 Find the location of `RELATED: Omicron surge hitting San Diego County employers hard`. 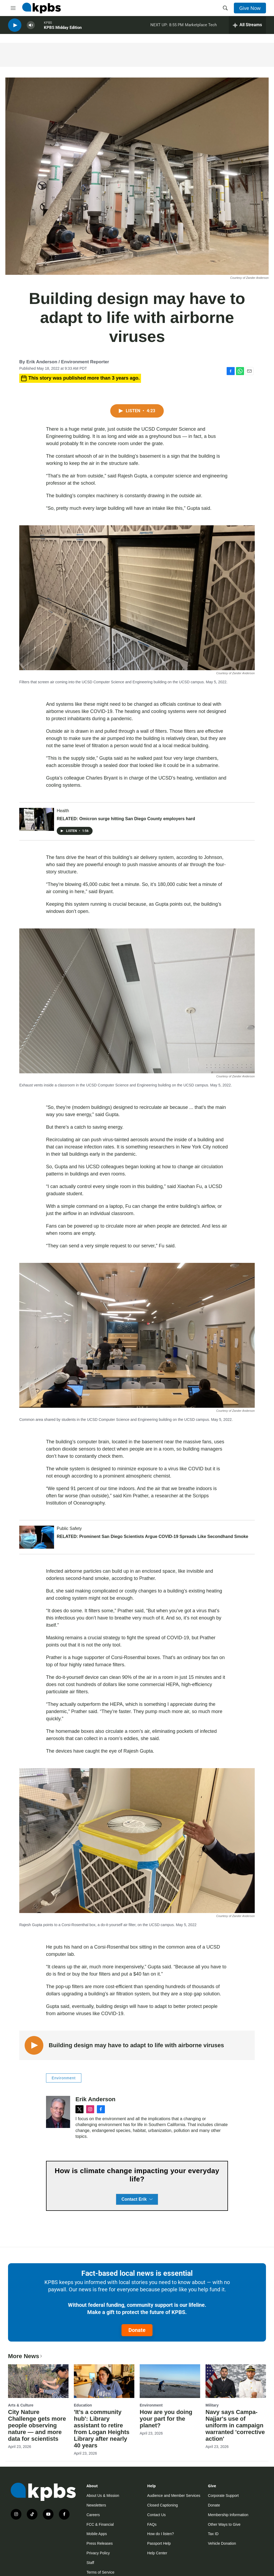

RELATED: Omicron surge hitting San Diego County employers hard is located at coordinates (126, 818).